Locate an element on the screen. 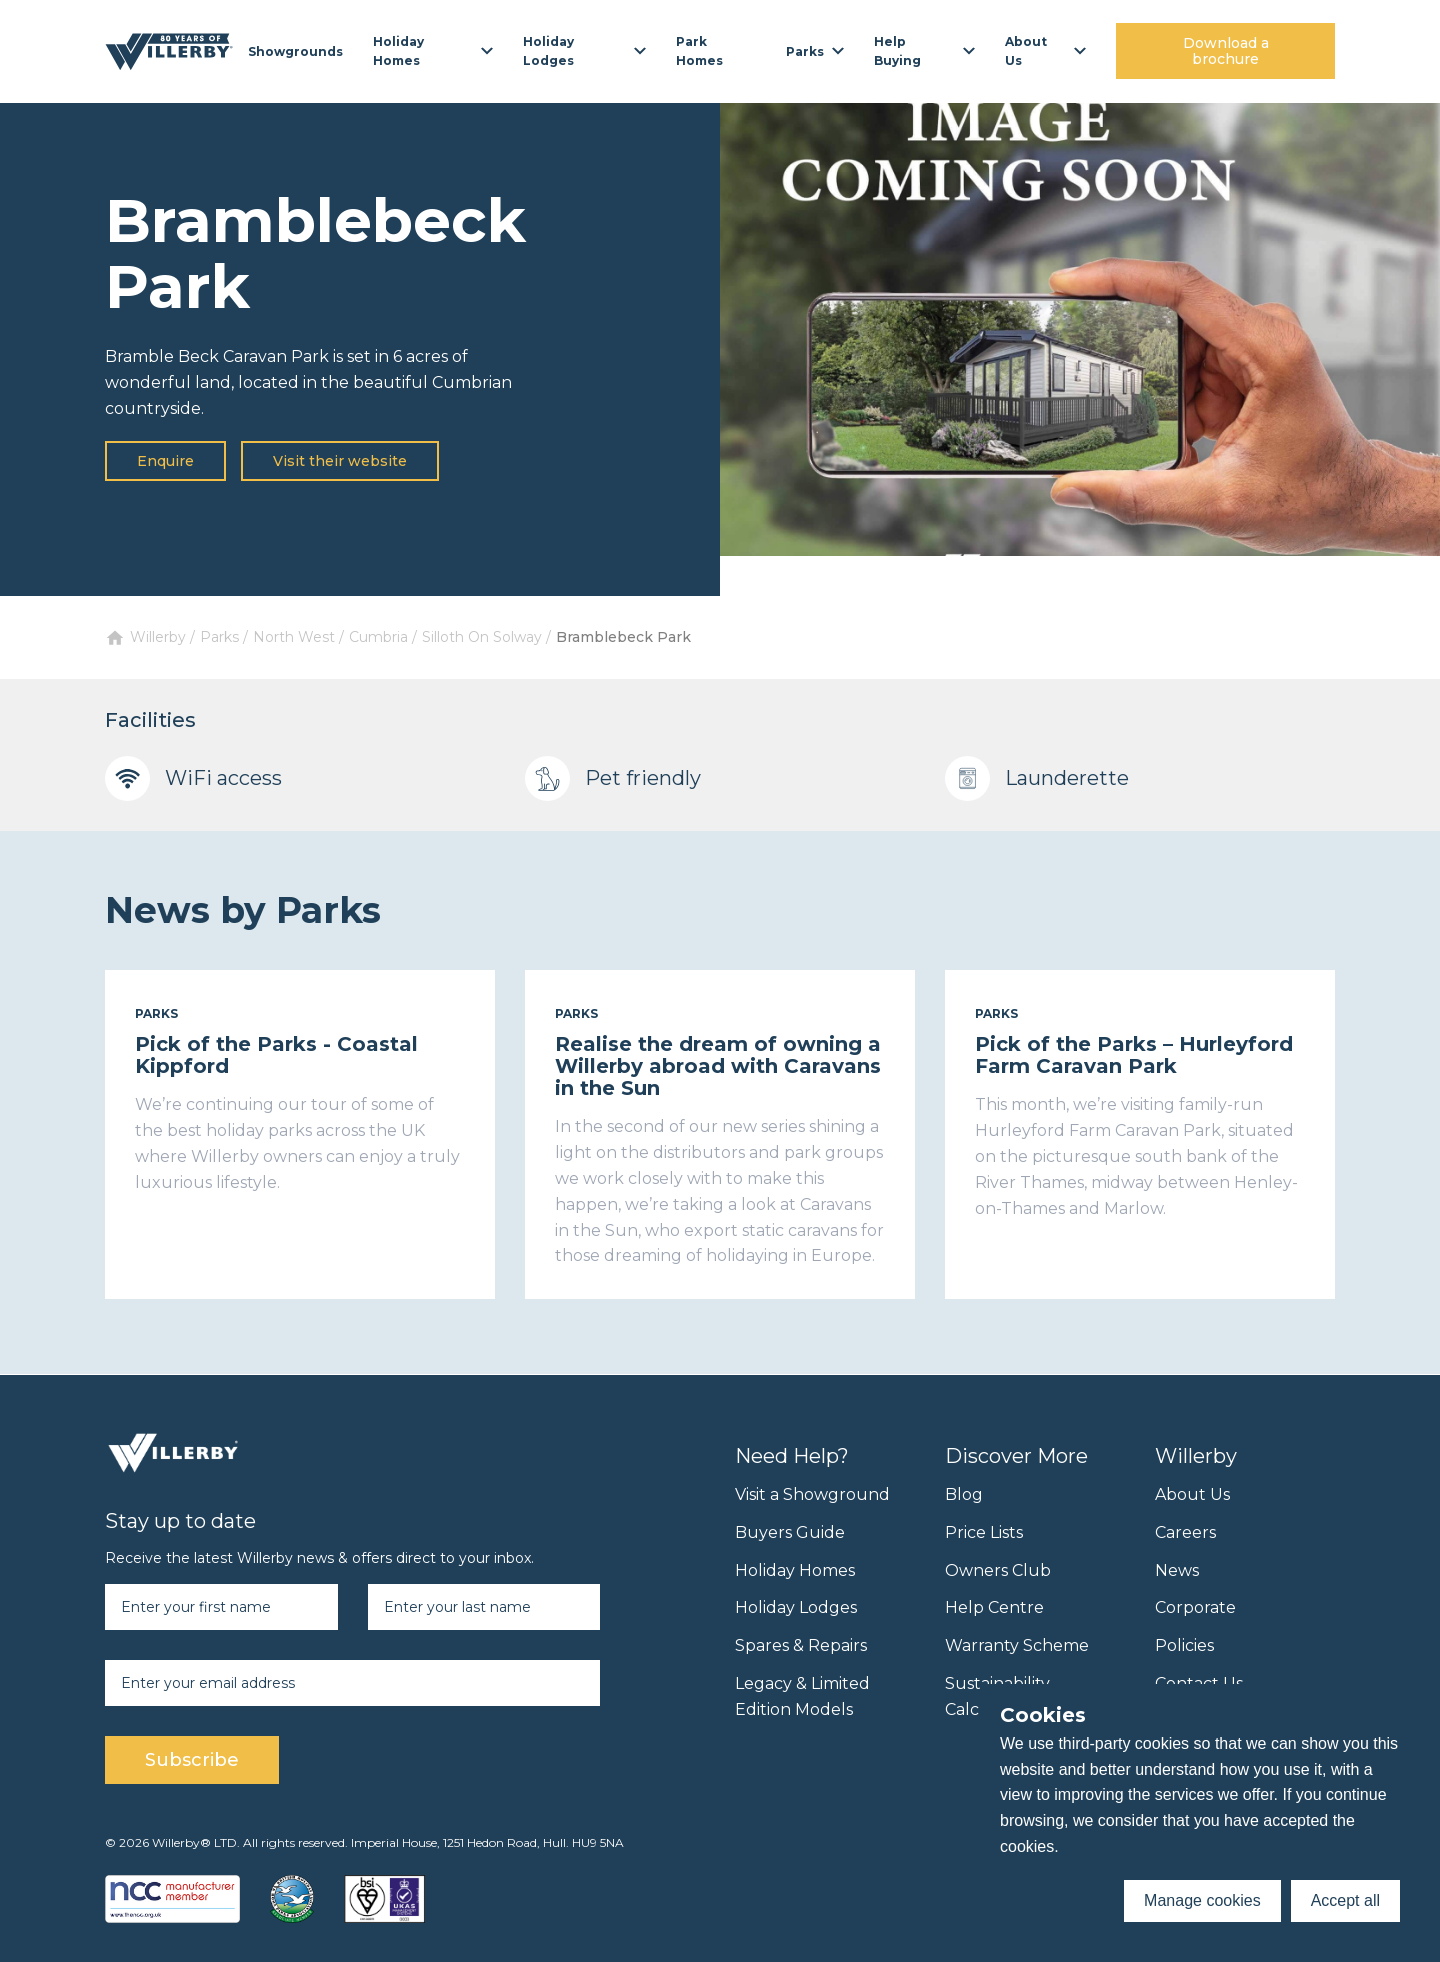 The width and height of the screenshot is (1440, 1962). Accept all is located at coordinates (1345, 1900).